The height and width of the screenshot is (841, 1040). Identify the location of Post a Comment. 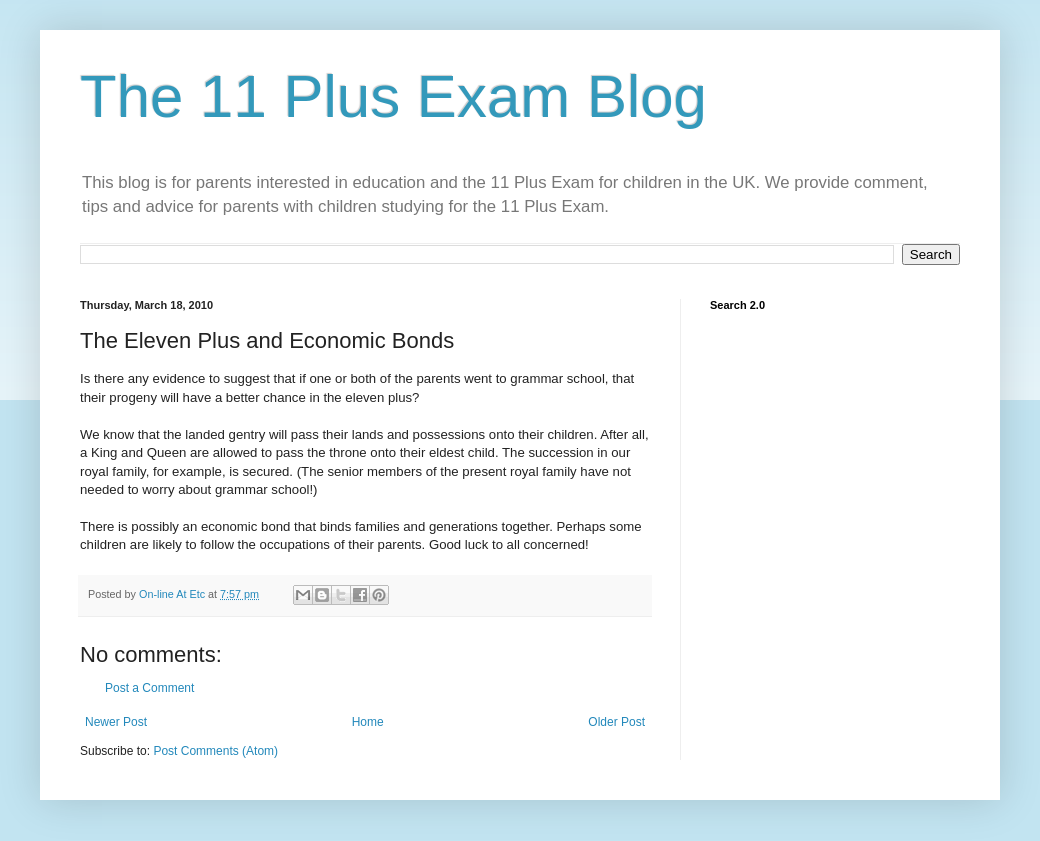
(149, 688).